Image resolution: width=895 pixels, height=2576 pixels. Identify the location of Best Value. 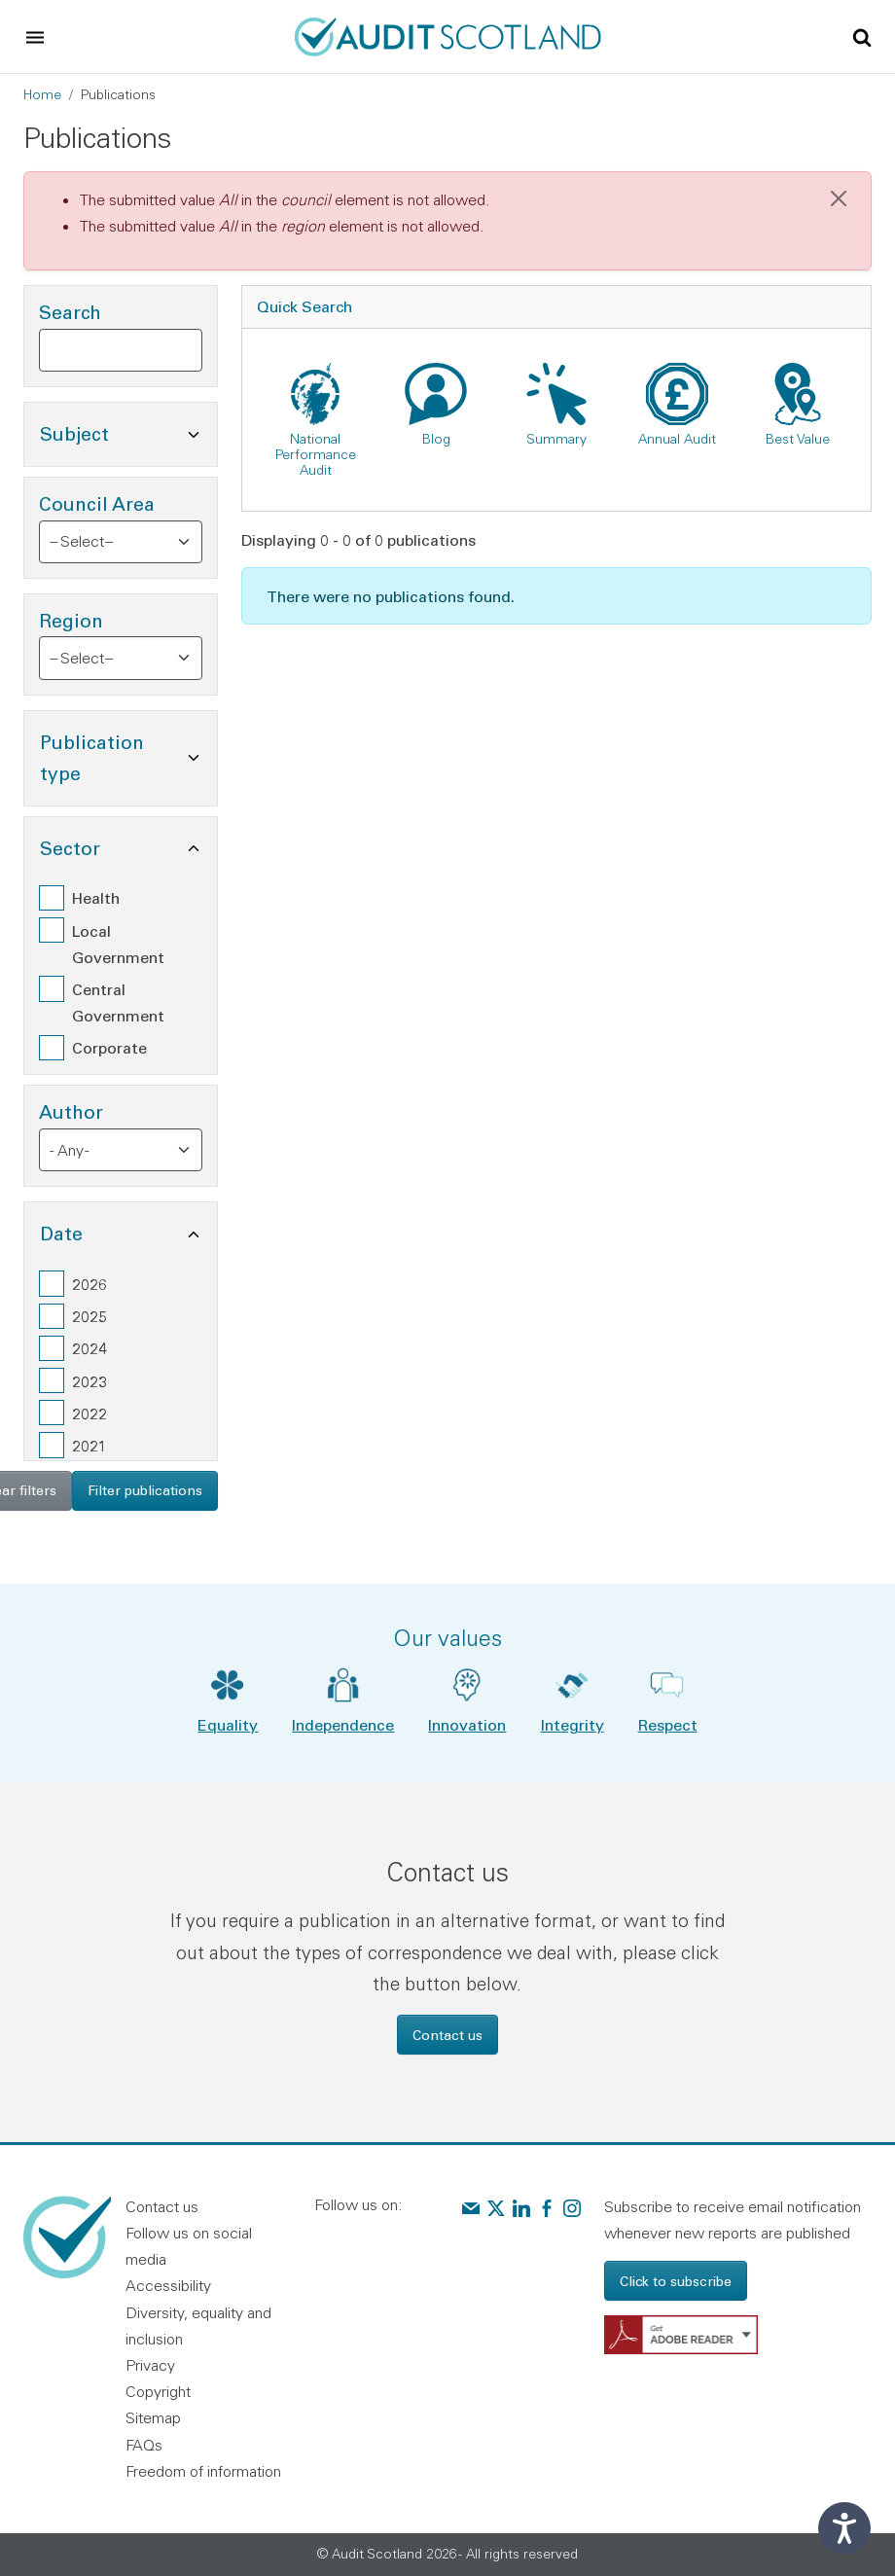
(798, 438).